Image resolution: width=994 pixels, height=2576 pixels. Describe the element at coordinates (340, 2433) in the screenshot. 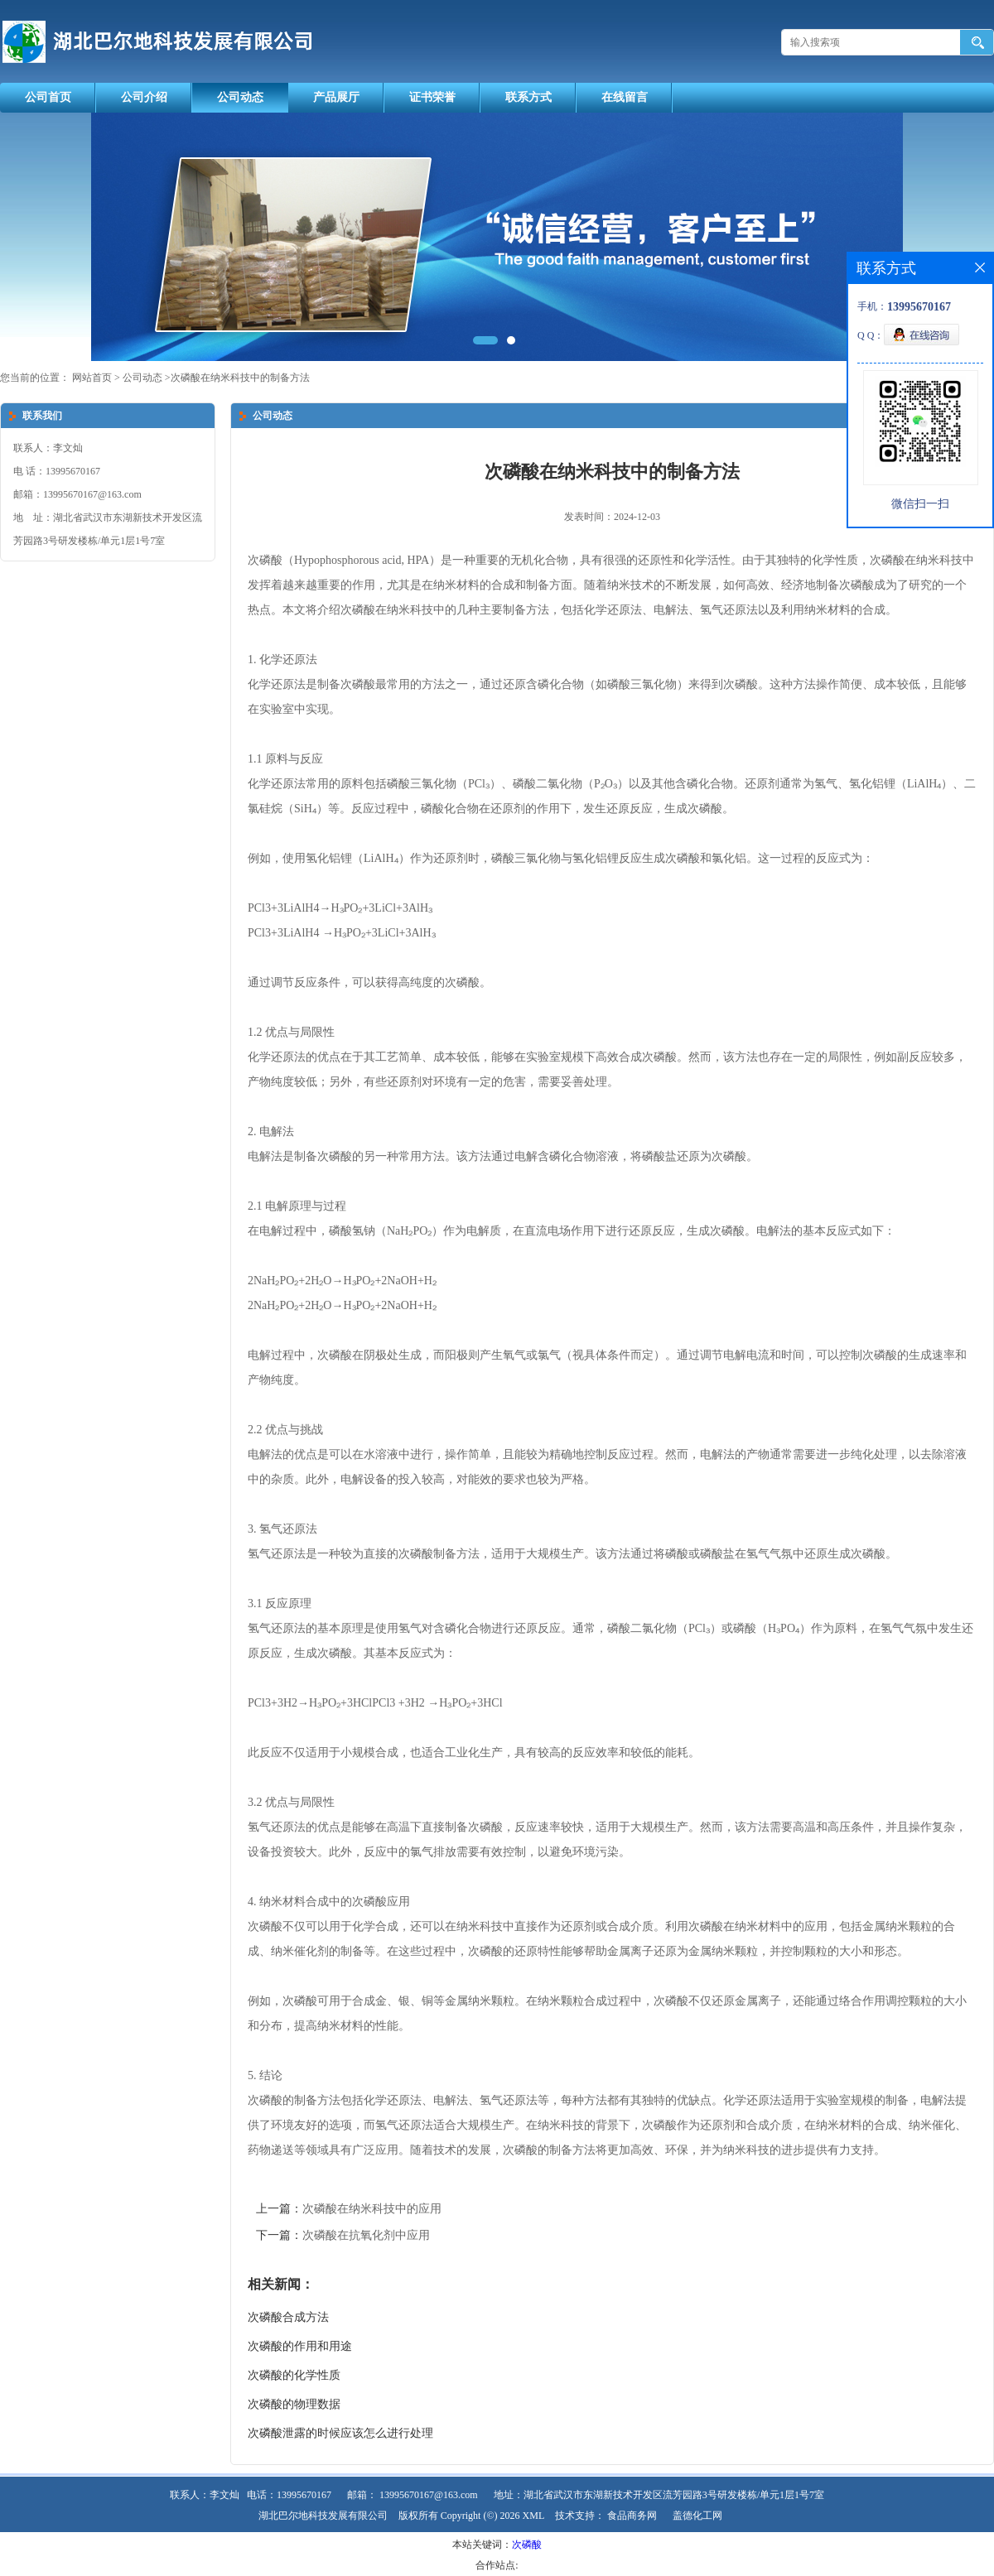

I see `次磷酸泄露的时候应该怎么进行处理` at that location.